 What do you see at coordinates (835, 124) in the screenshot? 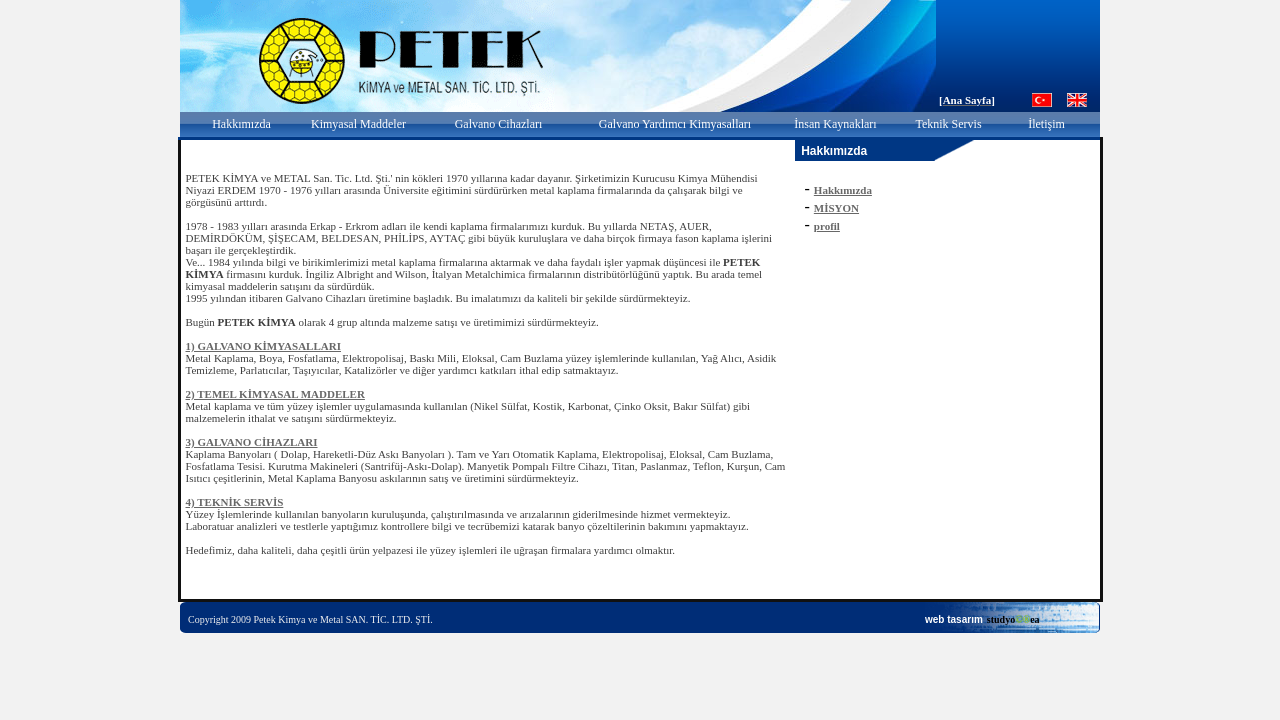
I see `İnsan Kaynakları` at bounding box center [835, 124].